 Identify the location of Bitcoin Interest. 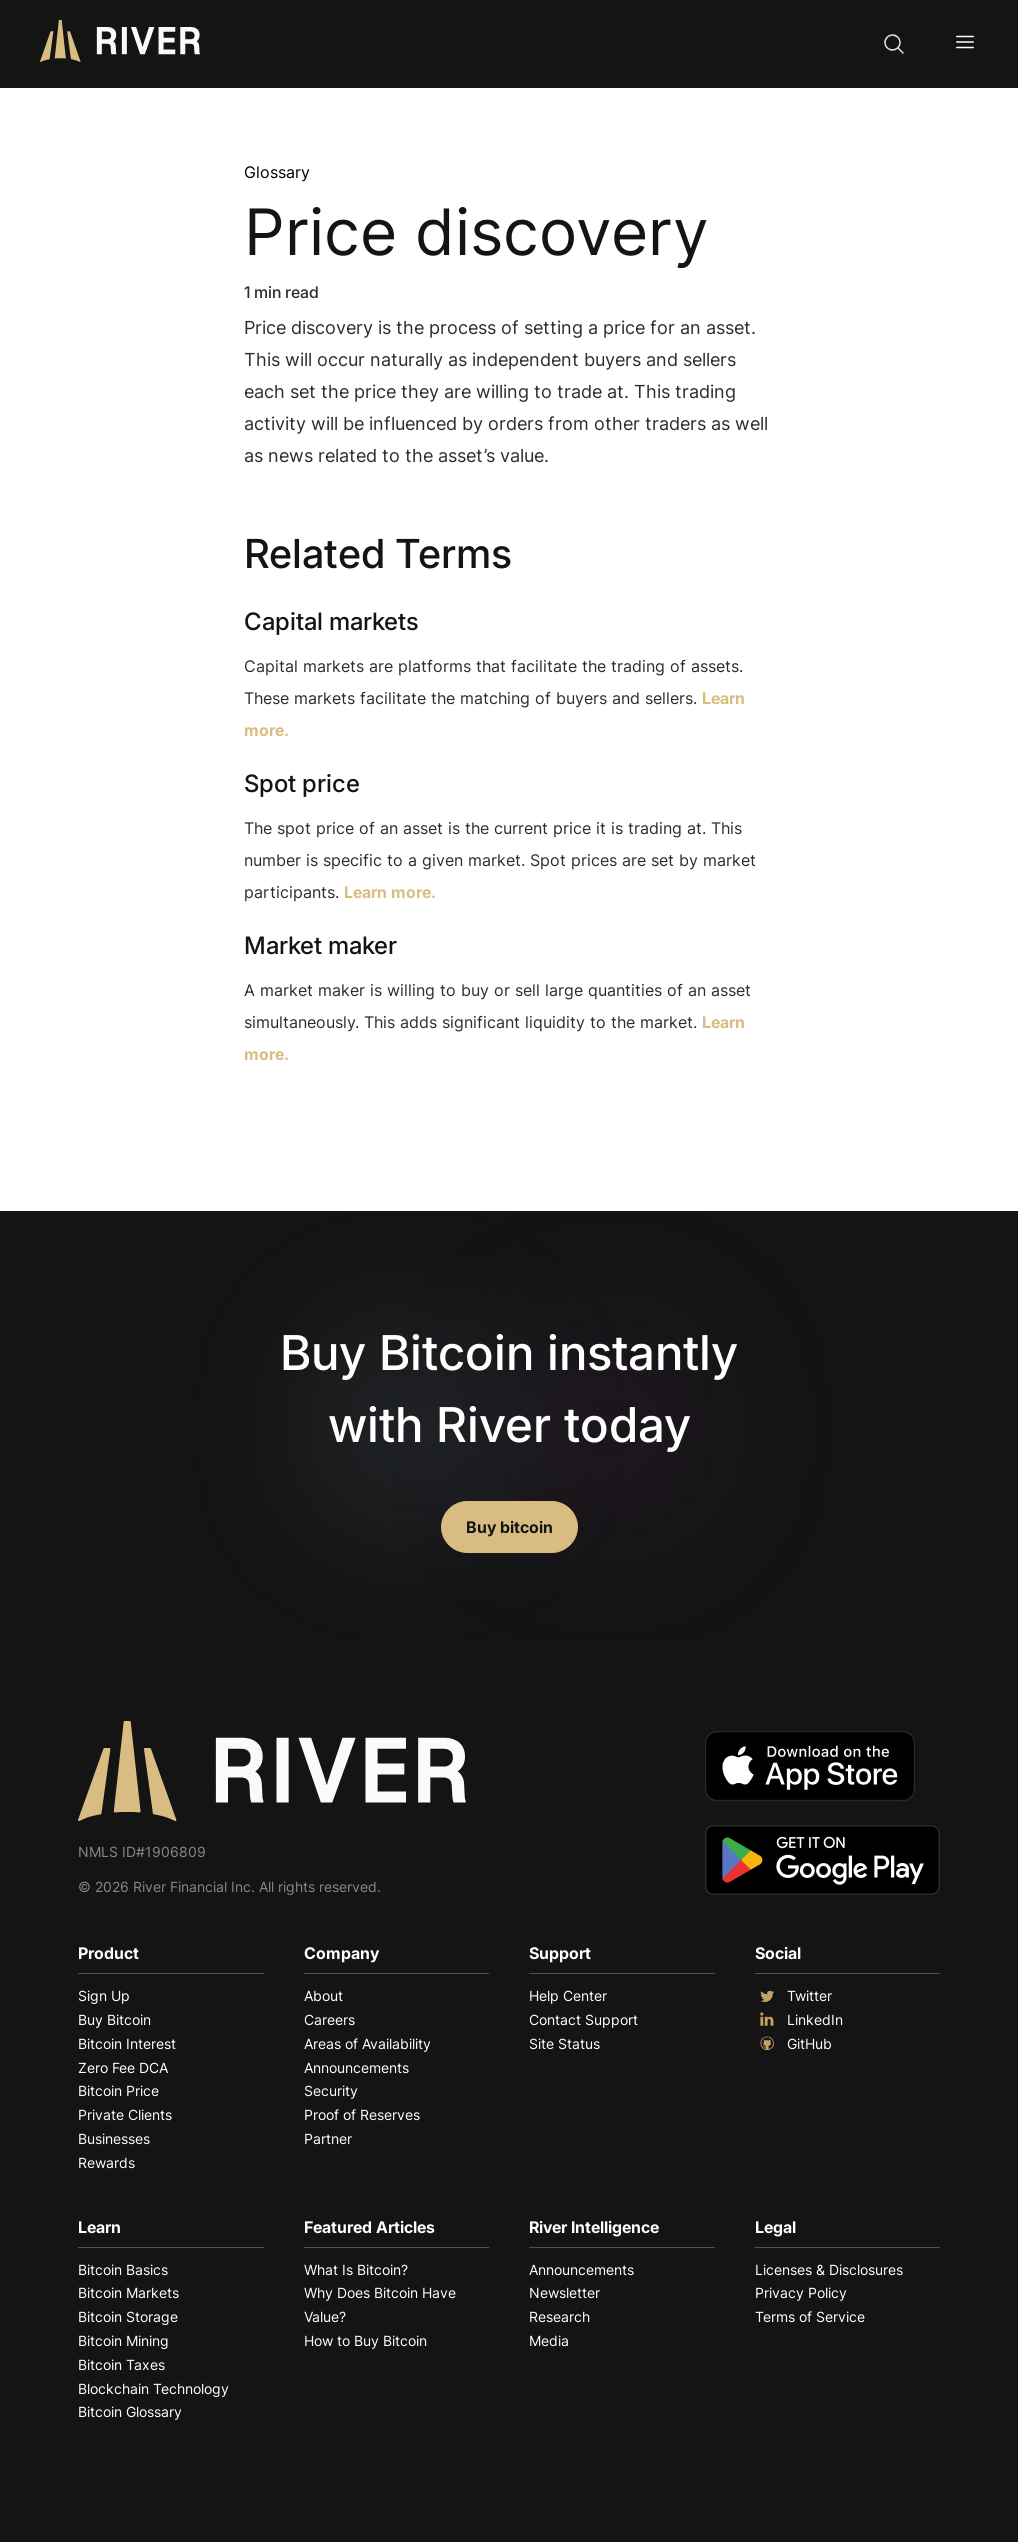
(127, 2043).